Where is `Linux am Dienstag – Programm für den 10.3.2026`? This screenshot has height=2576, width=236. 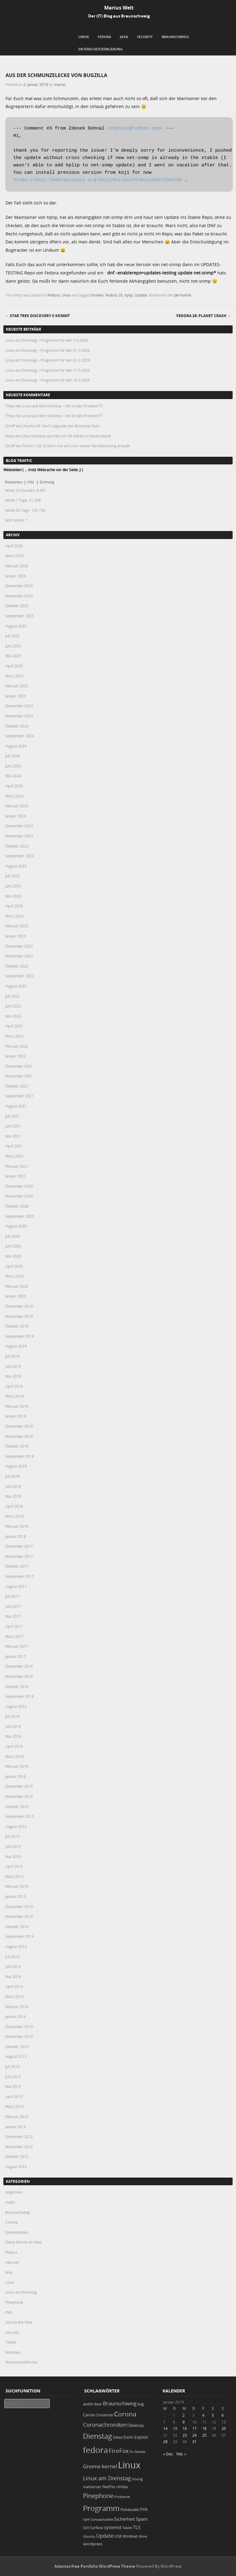 Linux am Dienstag – Programm für den 10.3.2026 is located at coordinates (47, 380).